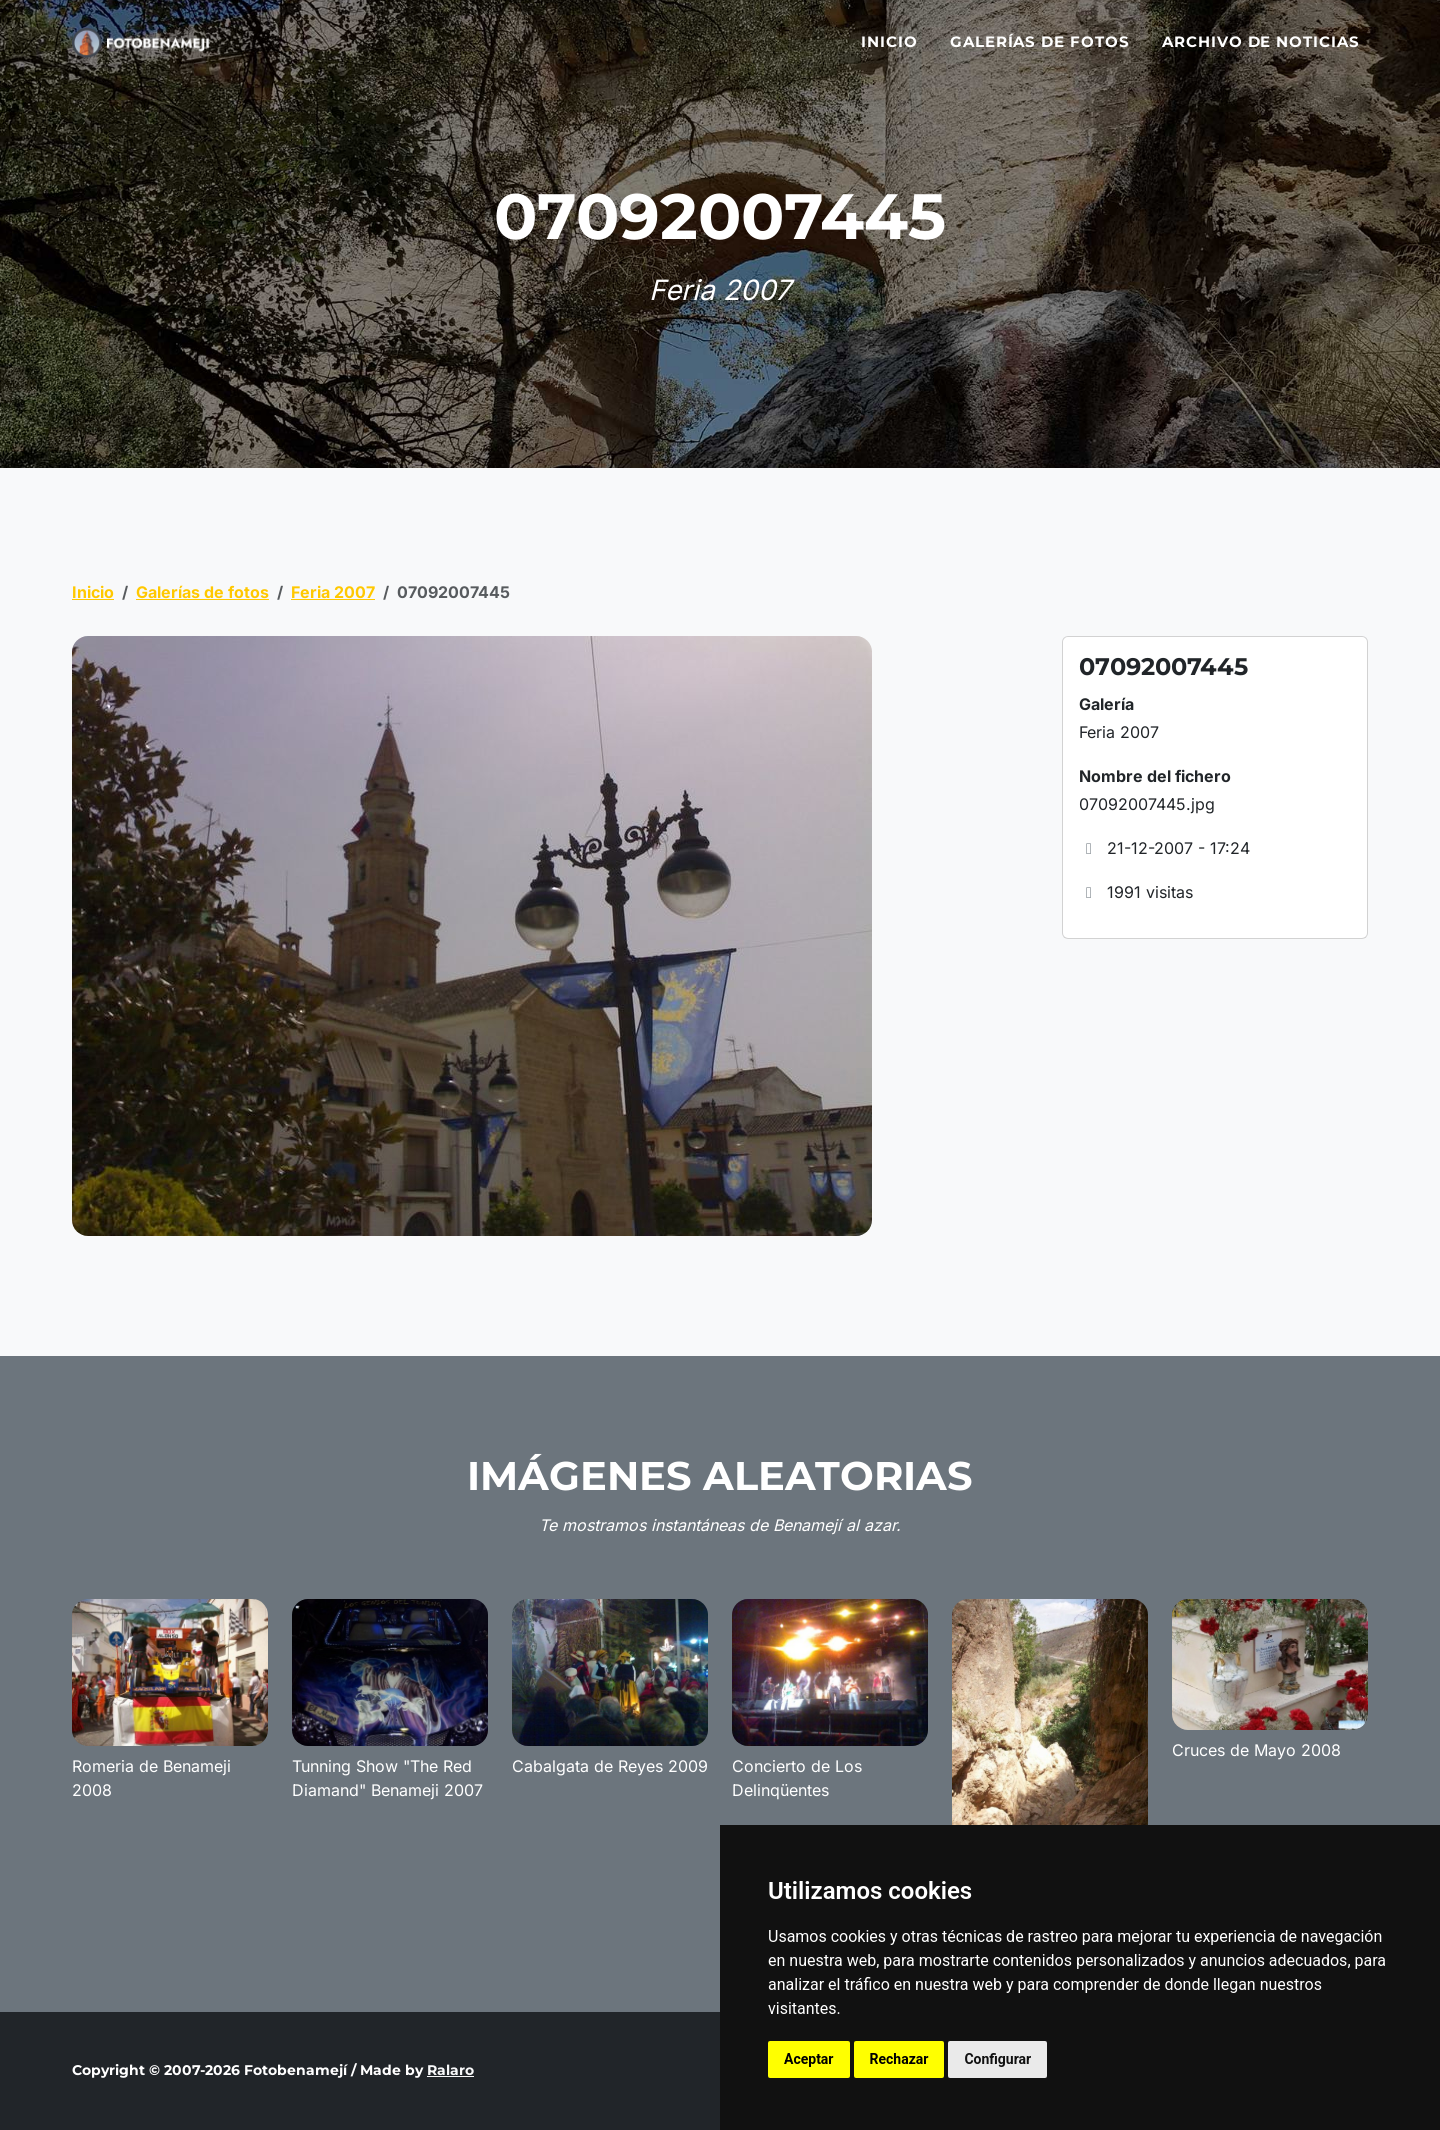 This screenshot has width=1440, height=2130. Describe the element at coordinates (809, 2059) in the screenshot. I see `Aceptar [button]` at that location.